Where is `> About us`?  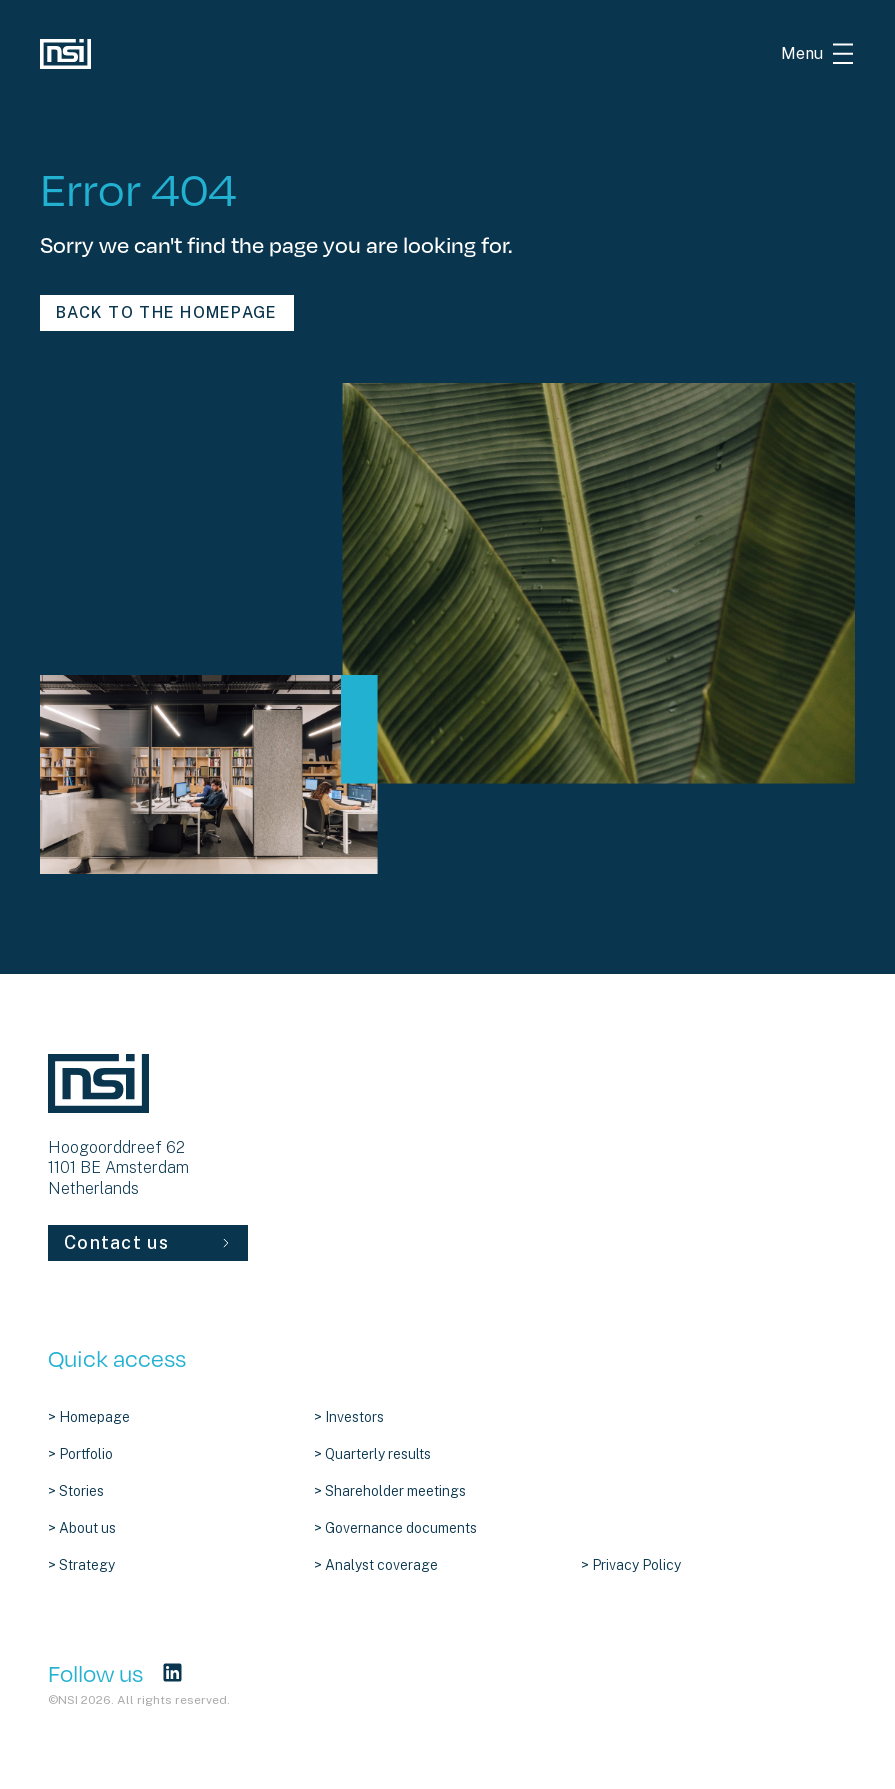 > About us is located at coordinates (82, 1528).